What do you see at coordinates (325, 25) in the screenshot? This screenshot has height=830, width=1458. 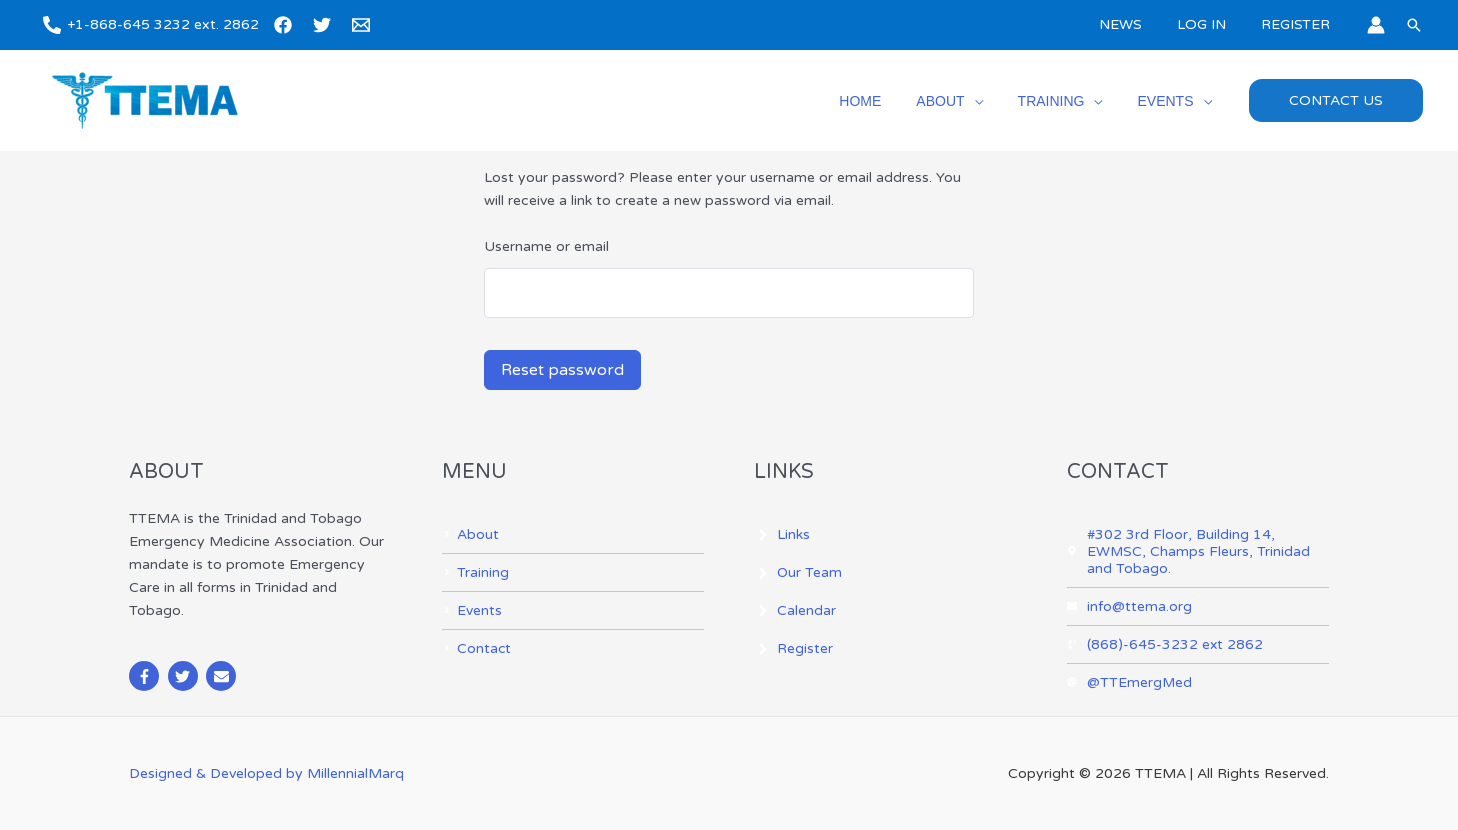 I see `[twitter]` at bounding box center [325, 25].